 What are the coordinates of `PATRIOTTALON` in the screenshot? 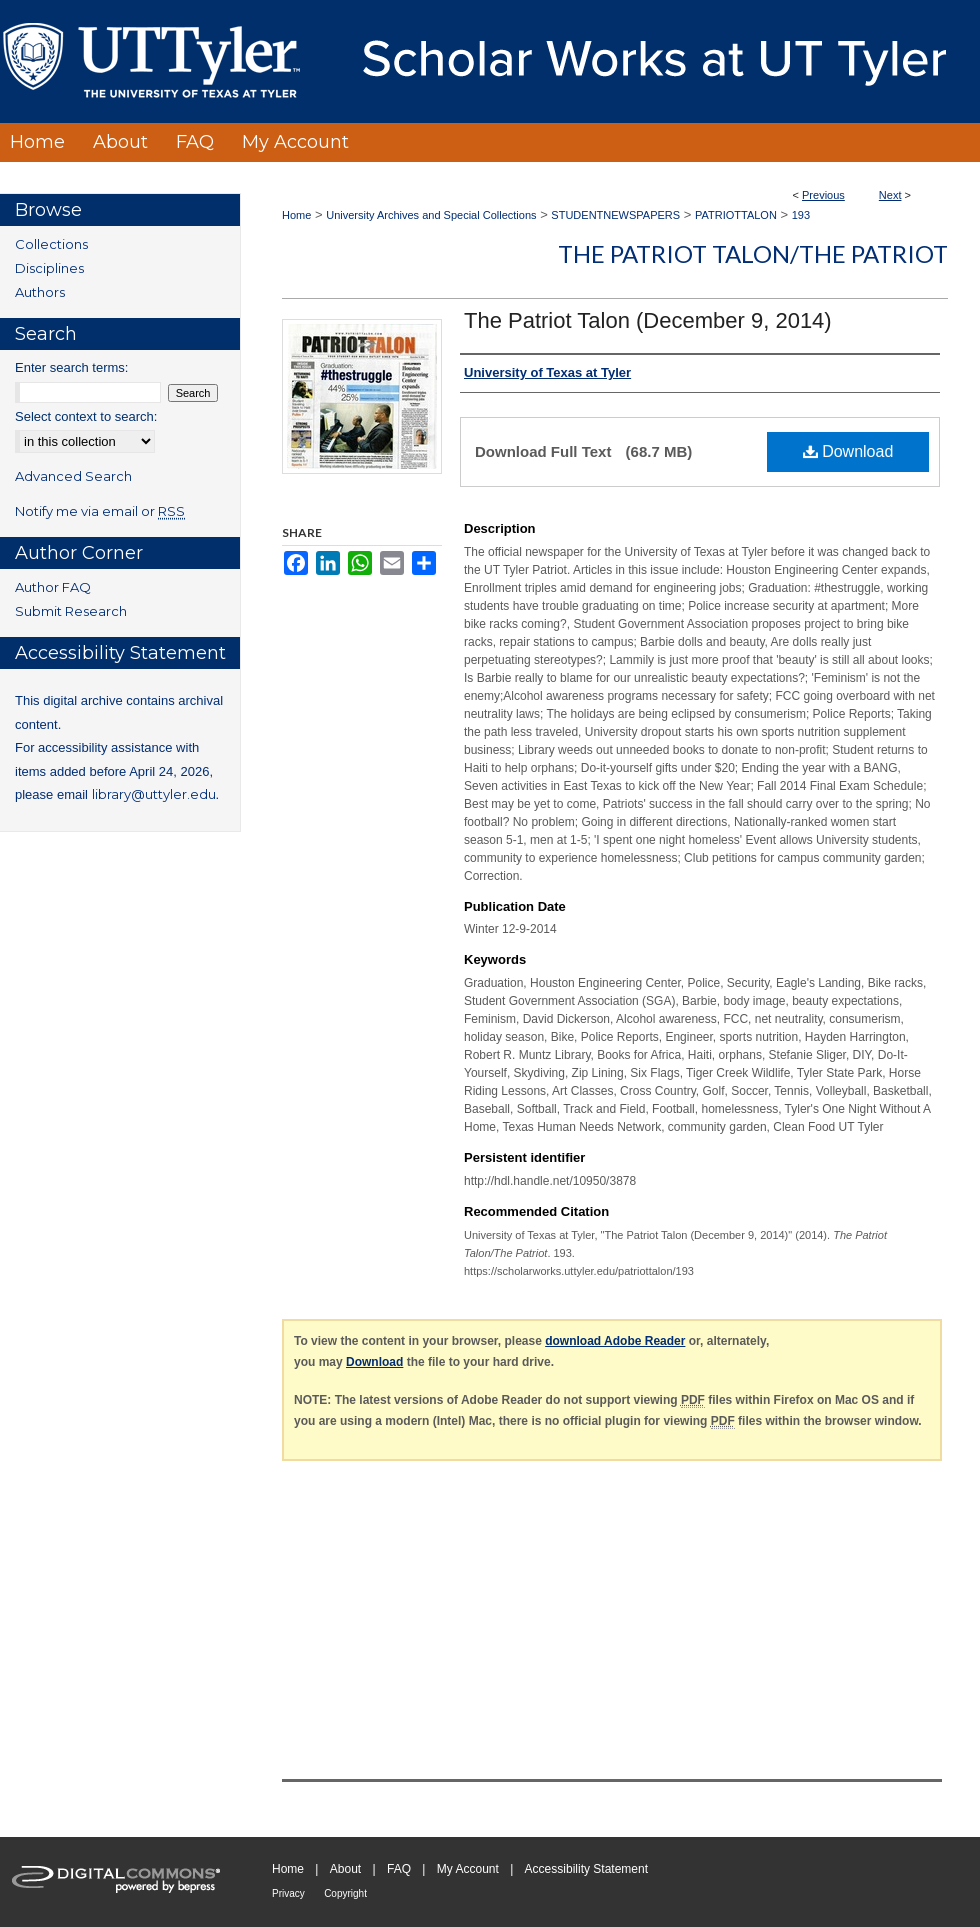 It's located at (736, 215).